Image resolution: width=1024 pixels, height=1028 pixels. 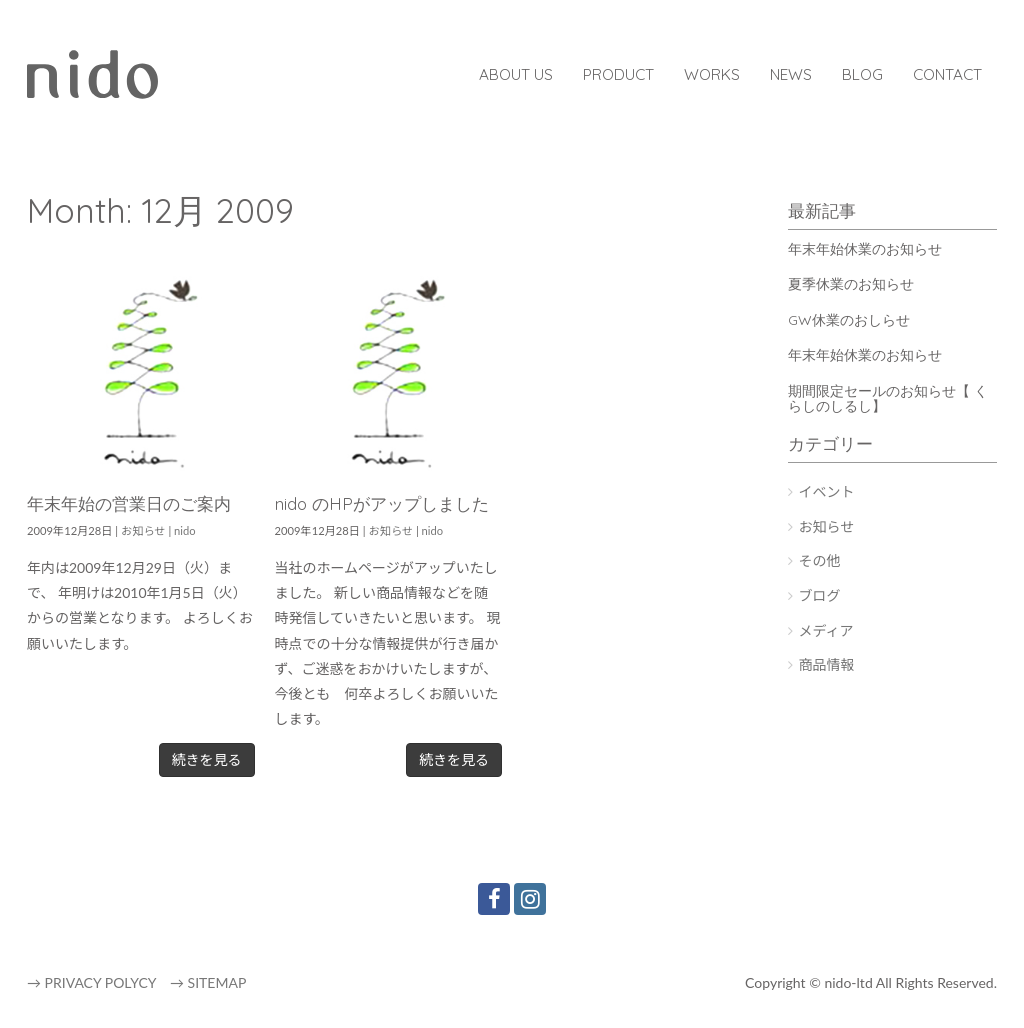 I want to click on 年末年始の営業日のご案内, so click(x=129, y=503).